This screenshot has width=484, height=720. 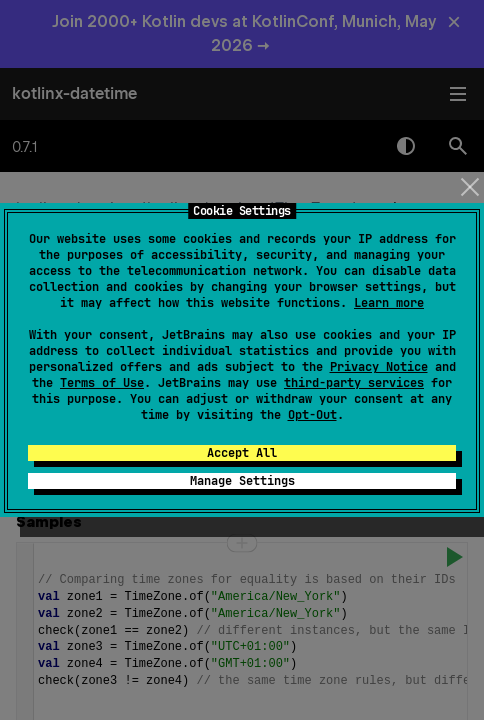 What do you see at coordinates (102, 383) in the screenshot?
I see `Terms of Use` at bounding box center [102, 383].